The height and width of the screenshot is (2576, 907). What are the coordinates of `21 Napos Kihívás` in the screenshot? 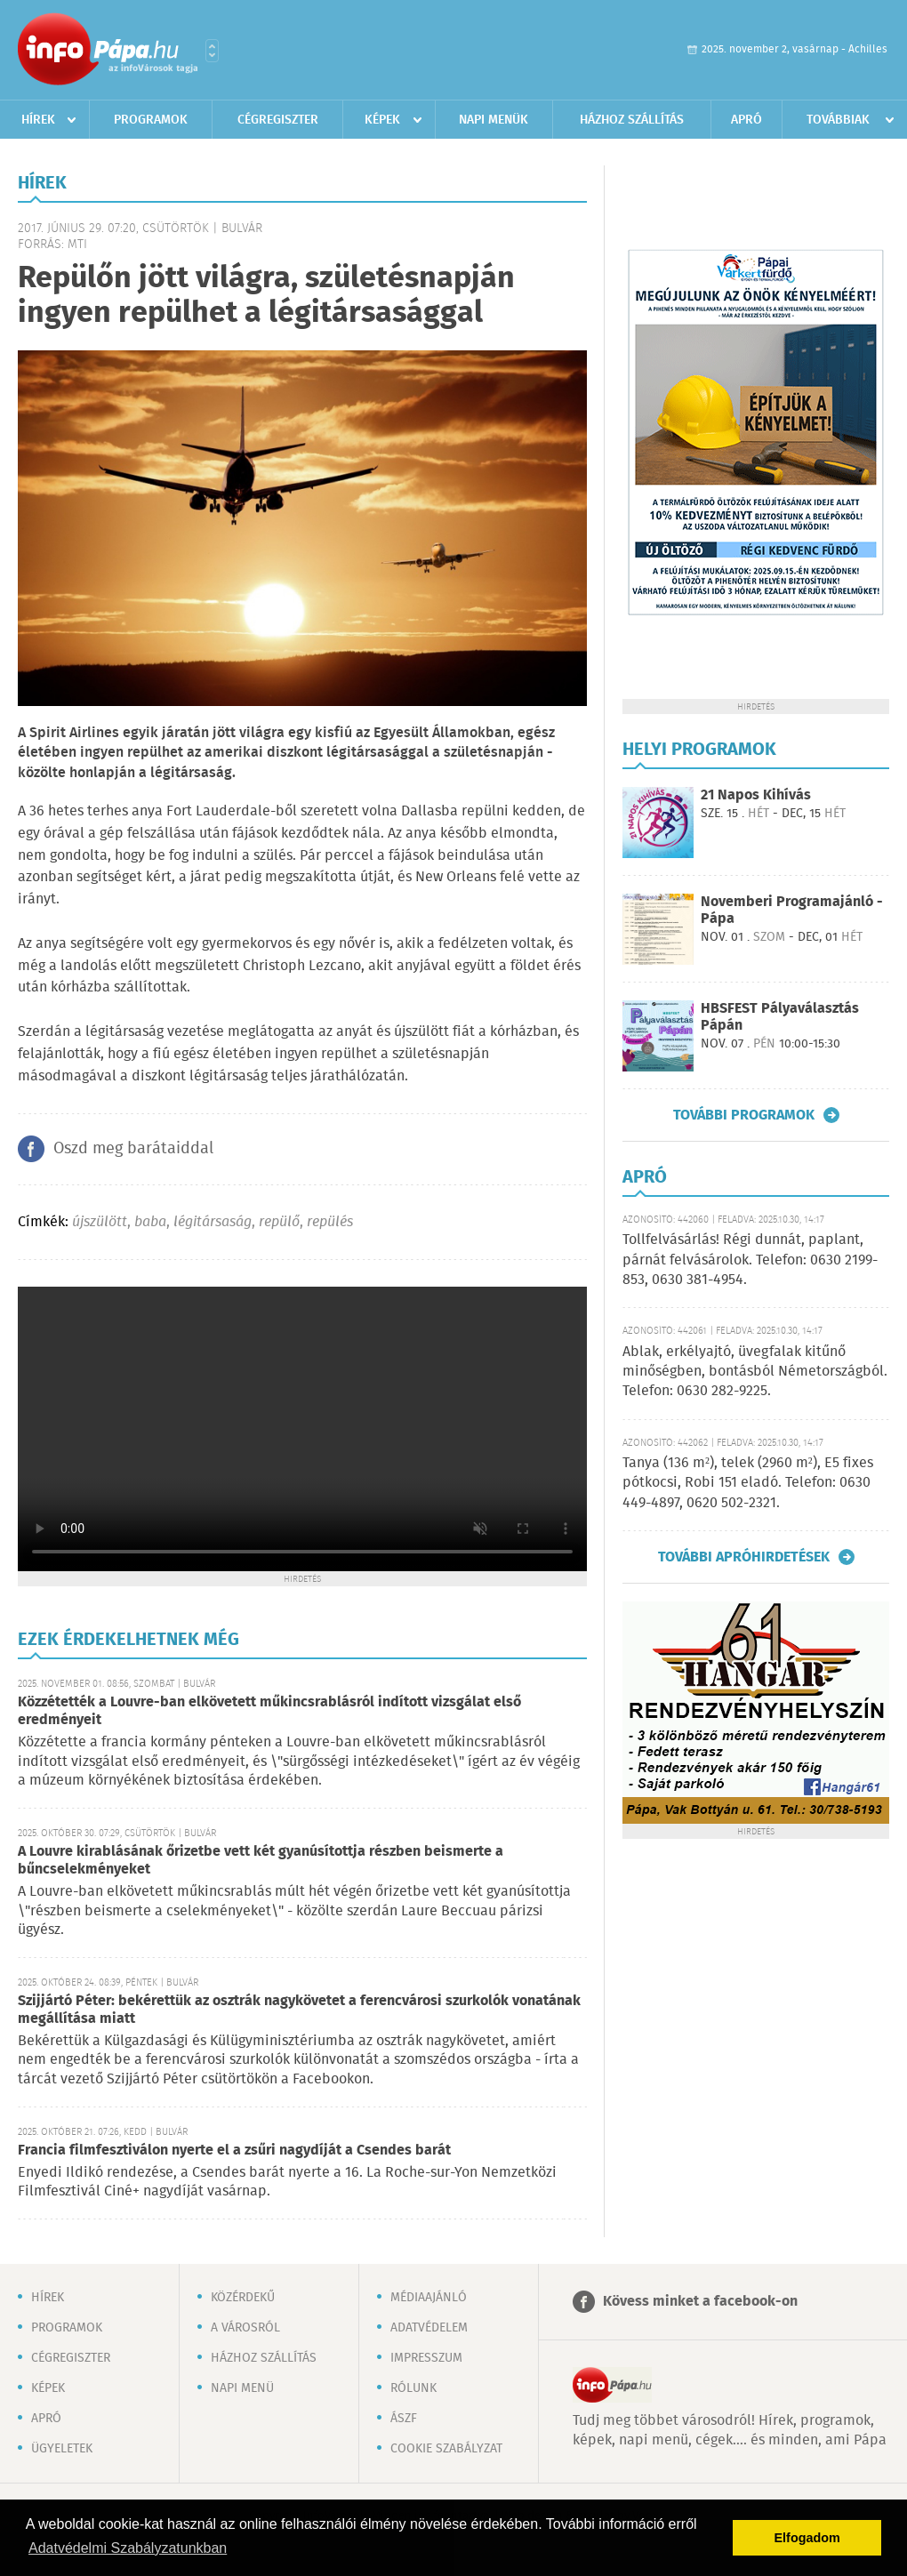 It's located at (756, 795).